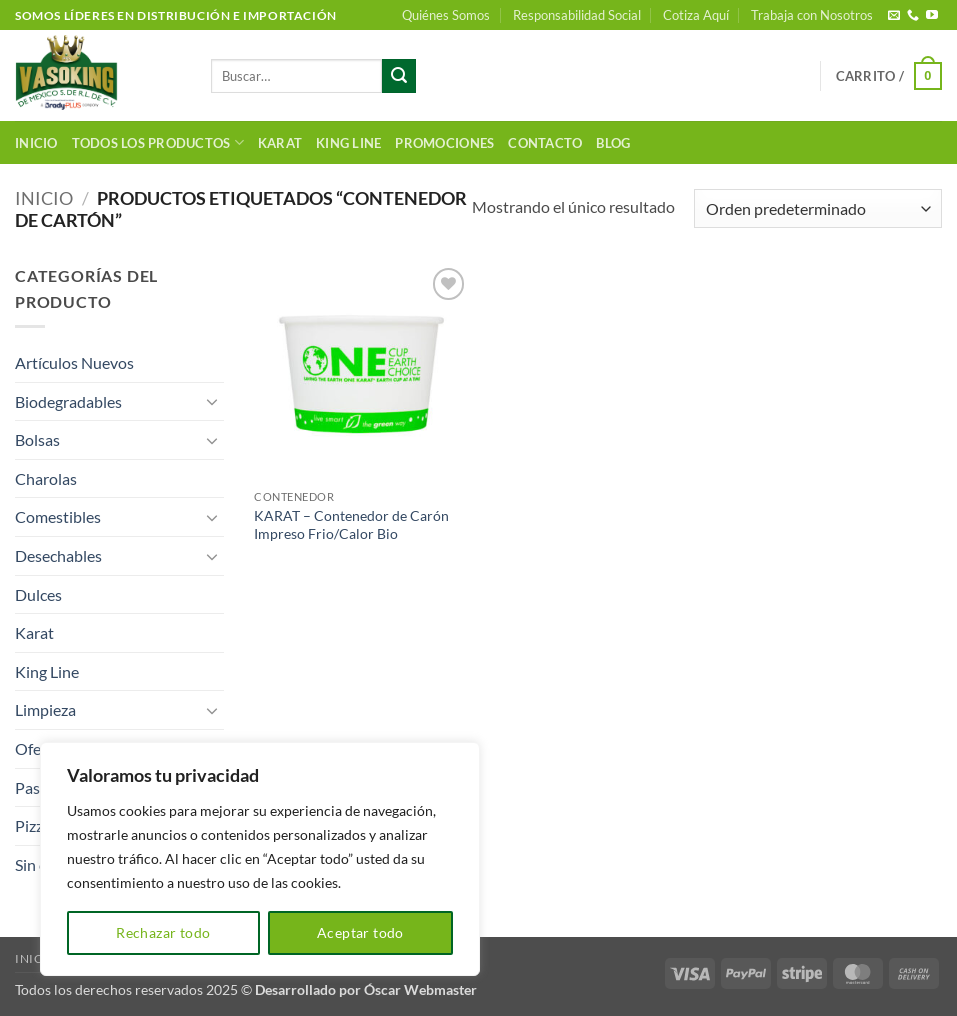 Image resolution: width=957 pixels, height=1016 pixels. I want to click on Promociones, so click(444, 143).